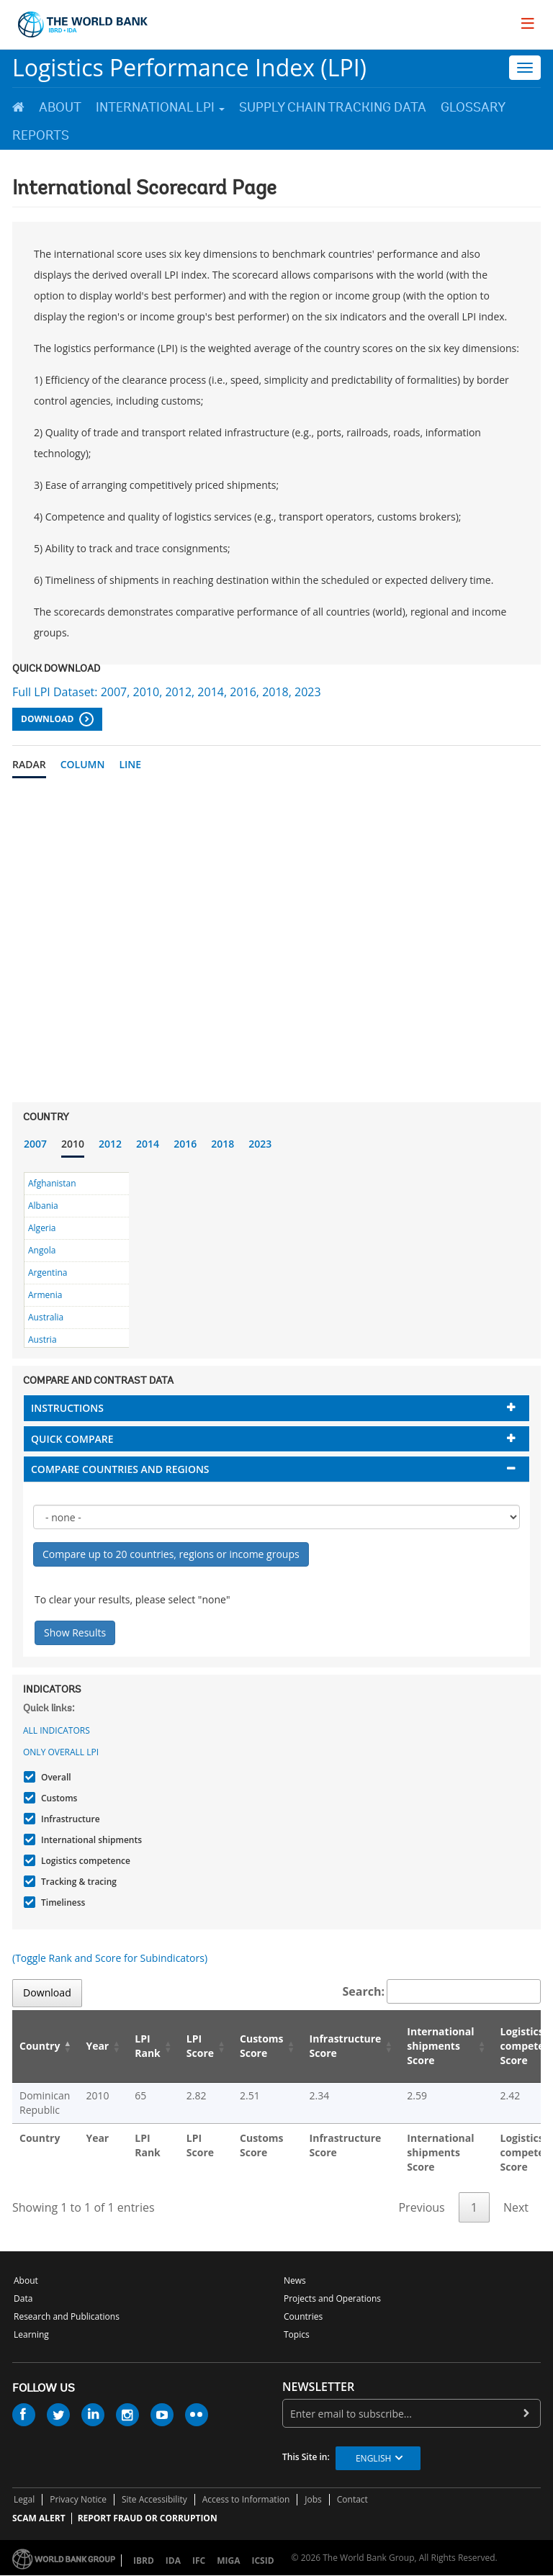 Image resolution: width=553 pixels, height=2576 pixels. What do you see at coordinates (154, 2499) in the screenshot?
I see `Site Accessibility` at bounding box center [154, 2499].